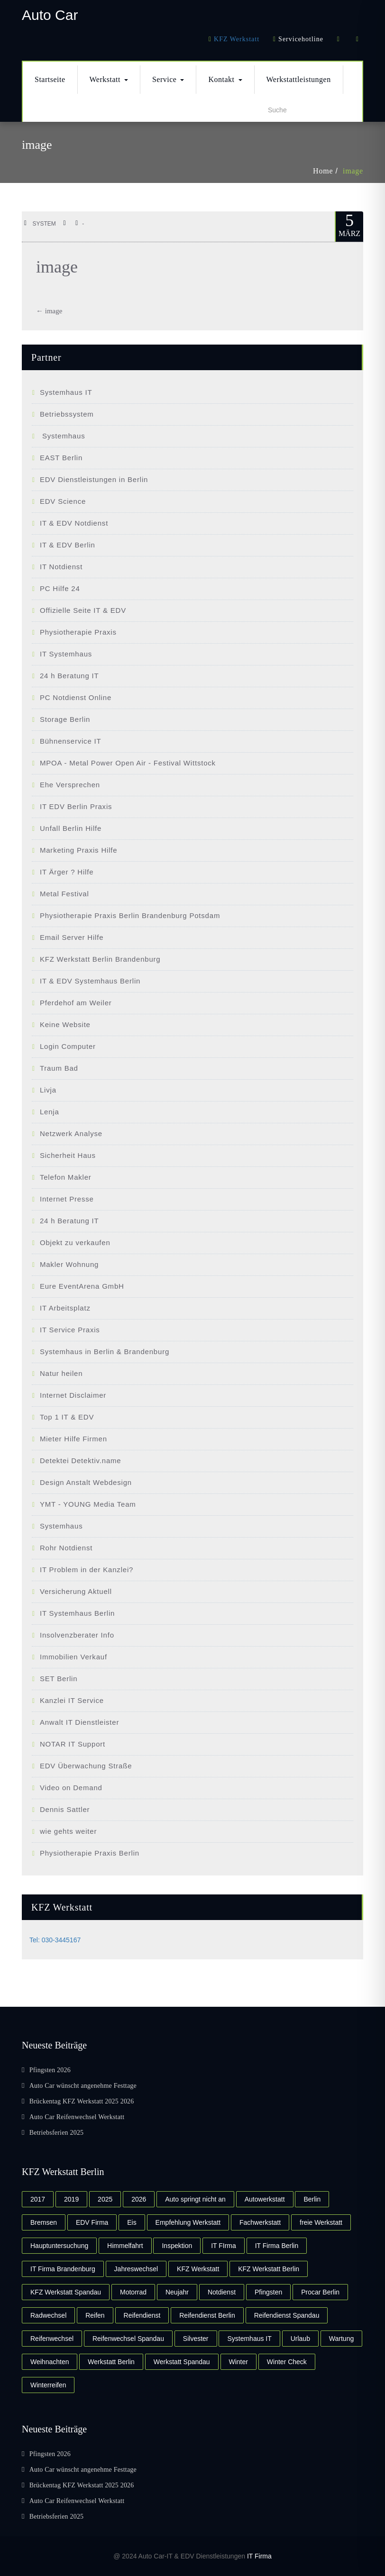 Image resolution: width=385 pixels, height=2576 pixels. Describe the element at coordinates (75, 697) in the screenshot. I see `PC Notdienst Online` at that location.